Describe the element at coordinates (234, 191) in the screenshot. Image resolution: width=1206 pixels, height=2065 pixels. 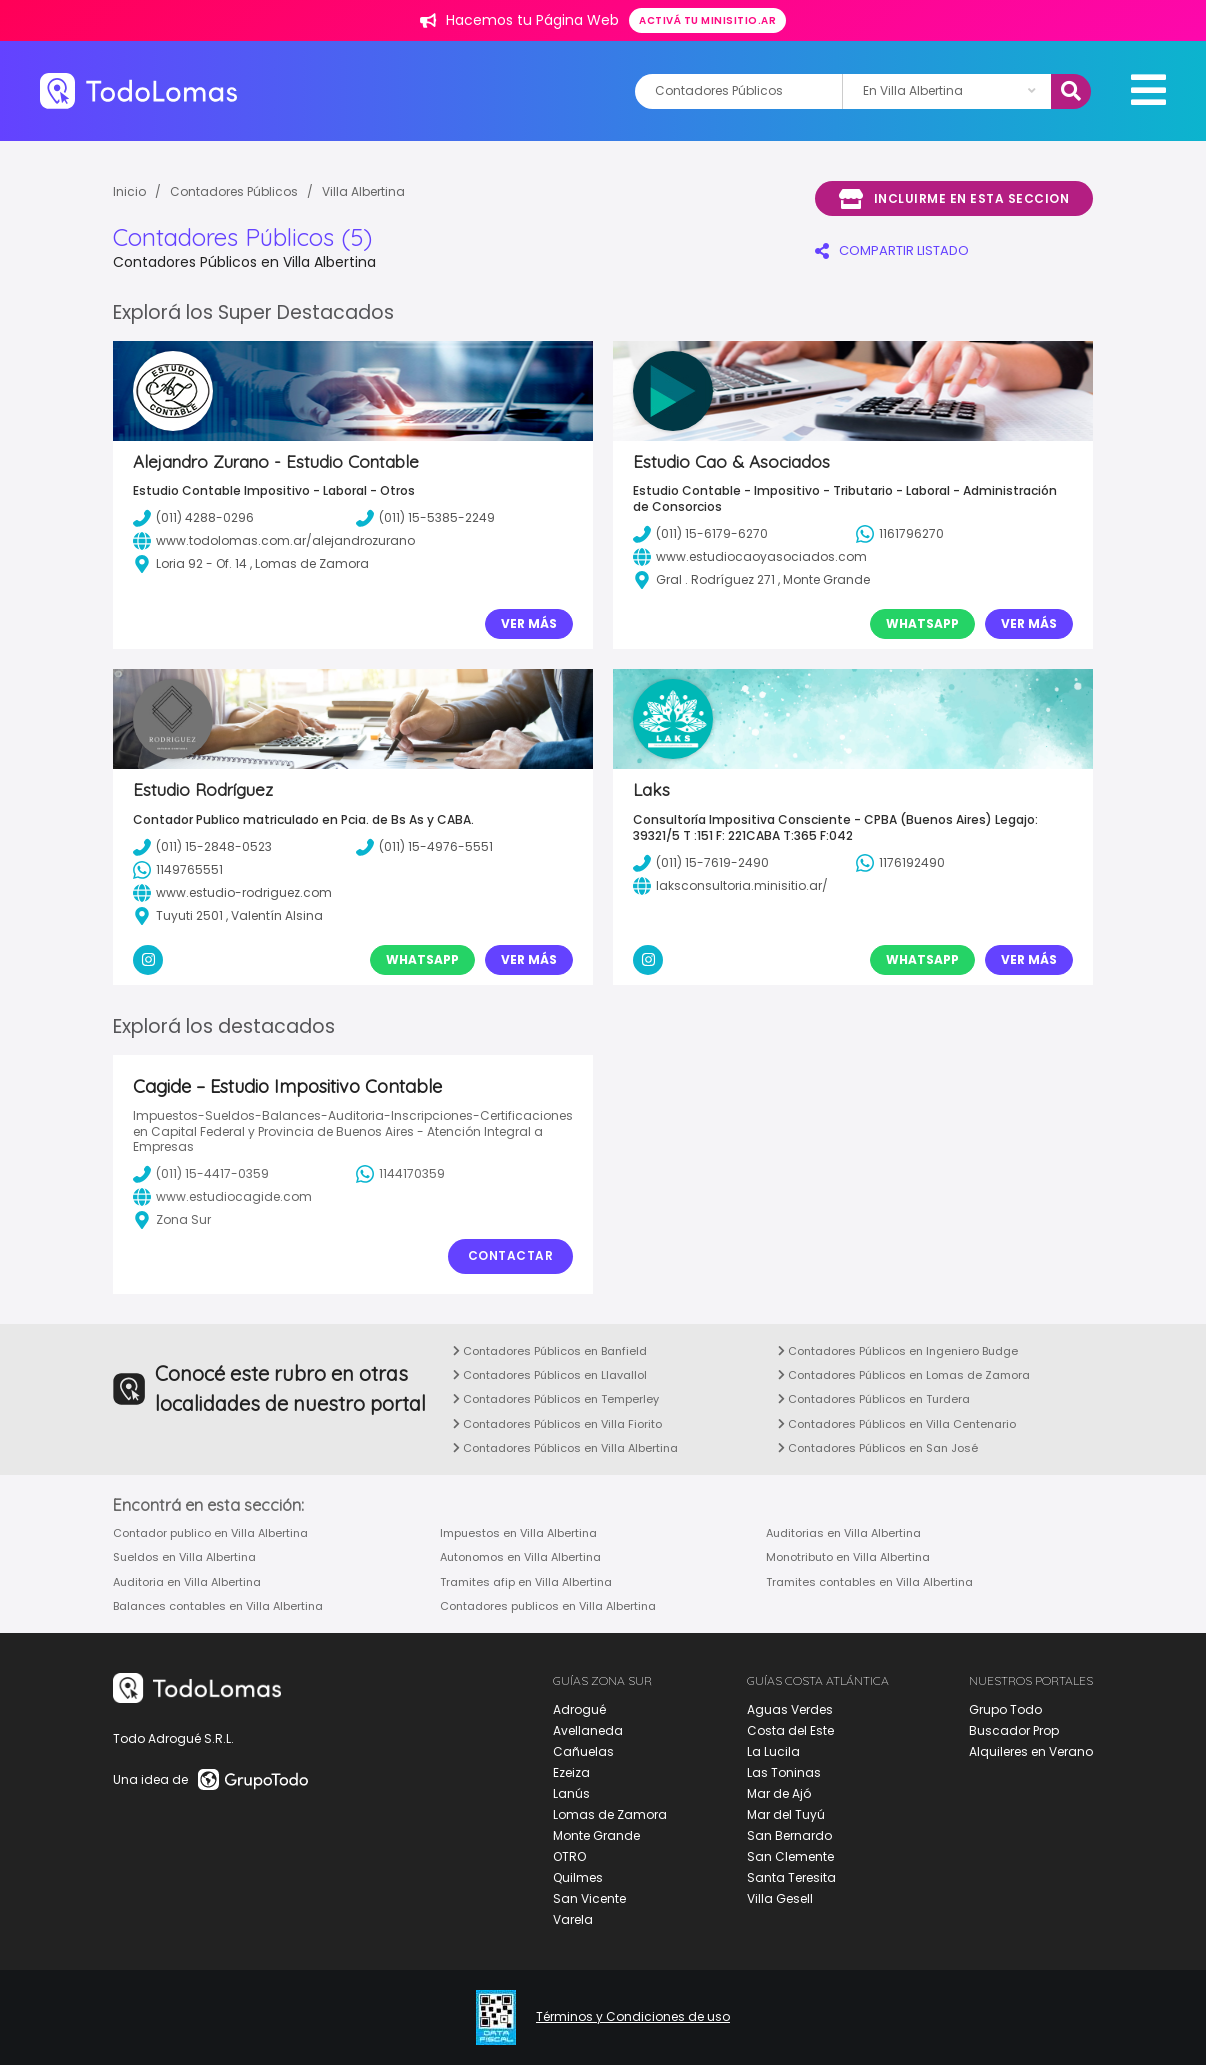
I see `Contadores Públicos` at that location.